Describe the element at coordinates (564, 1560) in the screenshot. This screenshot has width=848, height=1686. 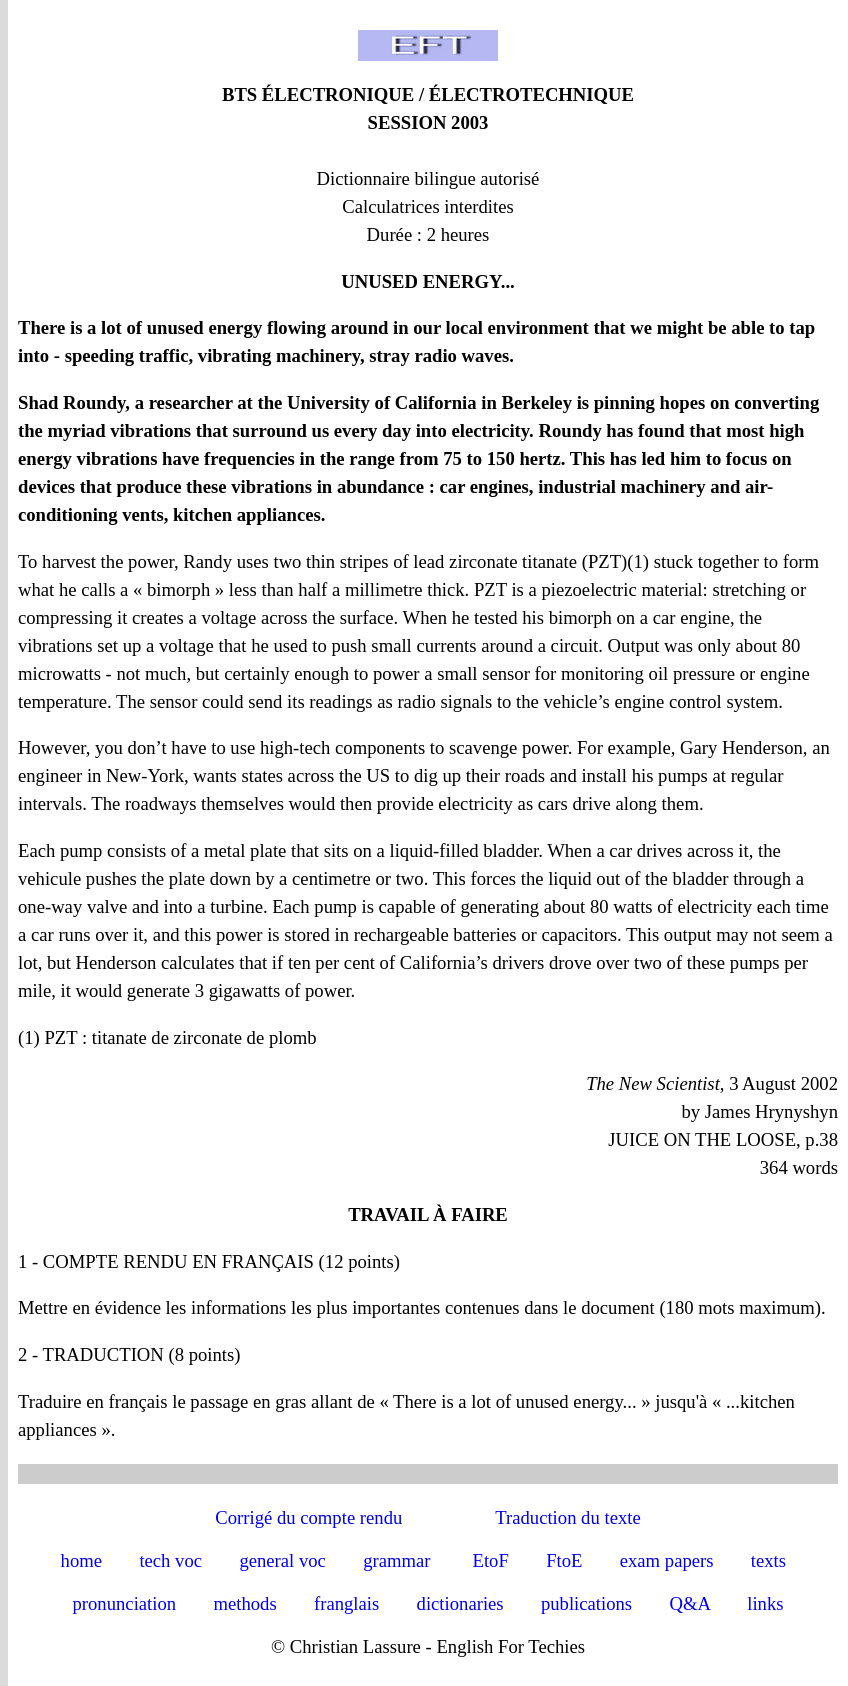
I see `FtoE` at that location.